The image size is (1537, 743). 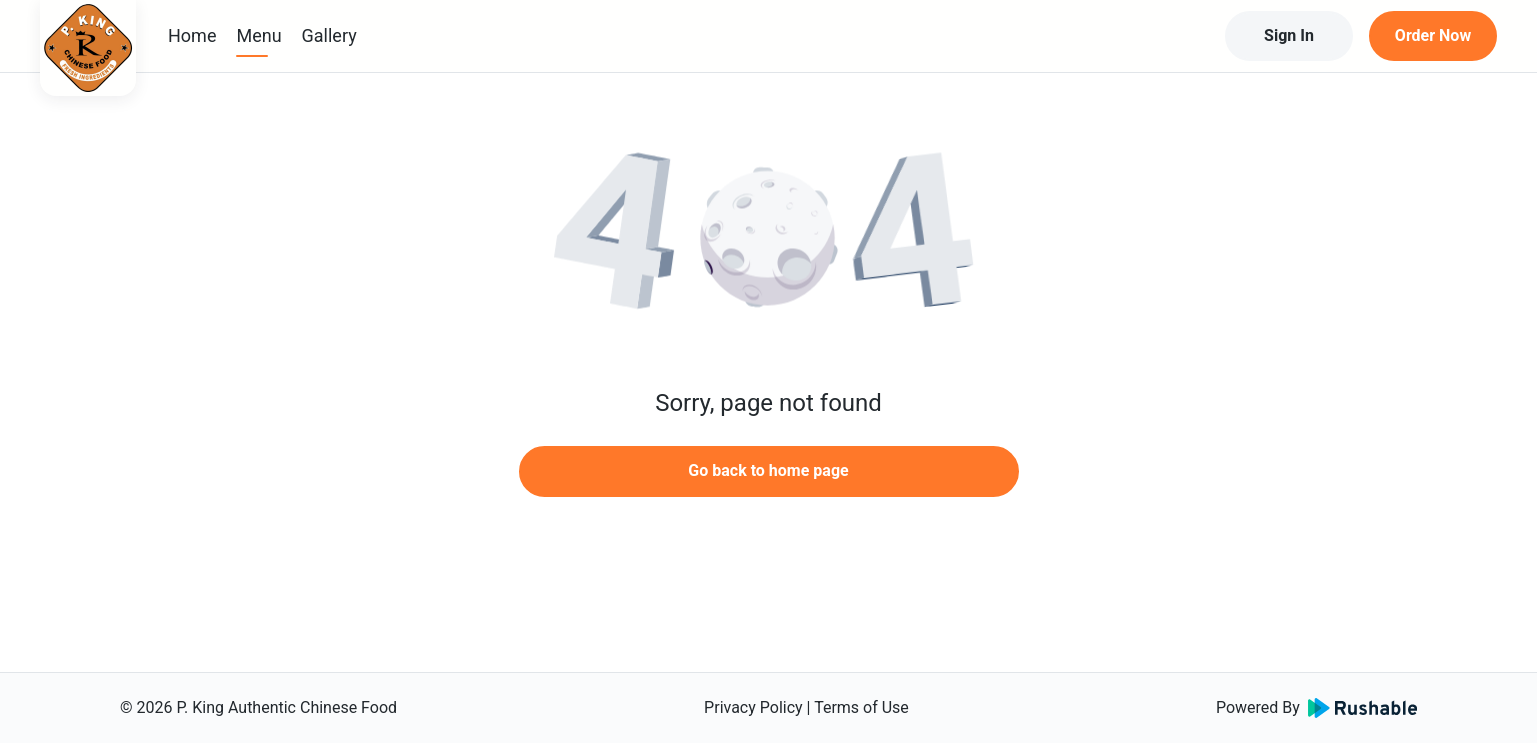 I want to click on Menu, so click(x=258, y=35).